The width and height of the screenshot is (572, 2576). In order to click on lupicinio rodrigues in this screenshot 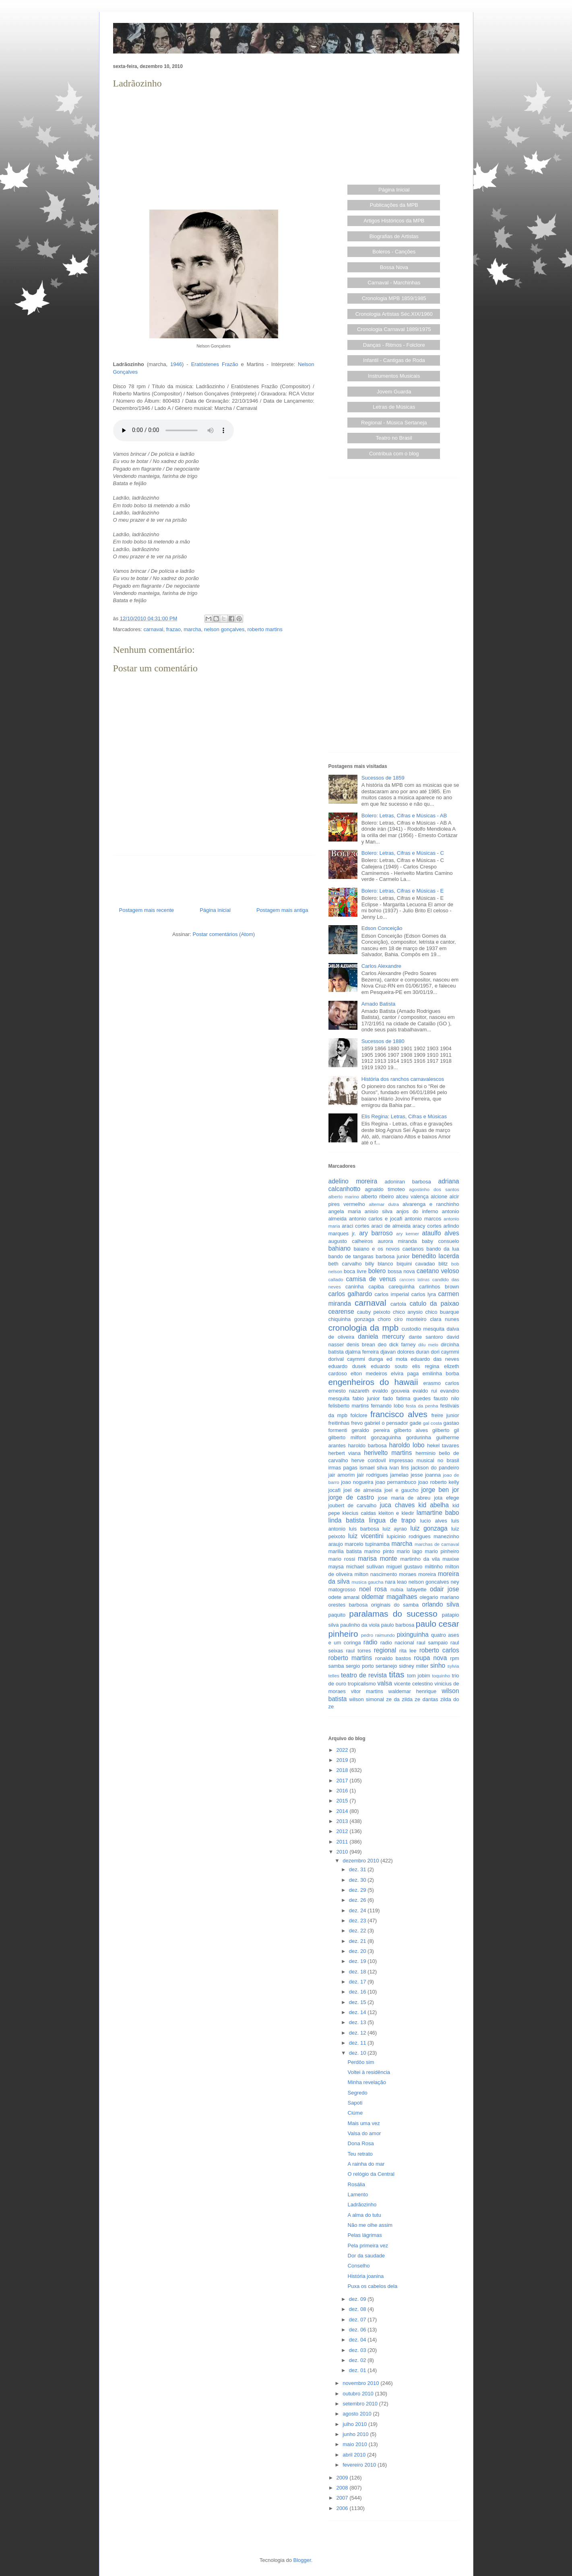, I will do `click(409, 1536)`.